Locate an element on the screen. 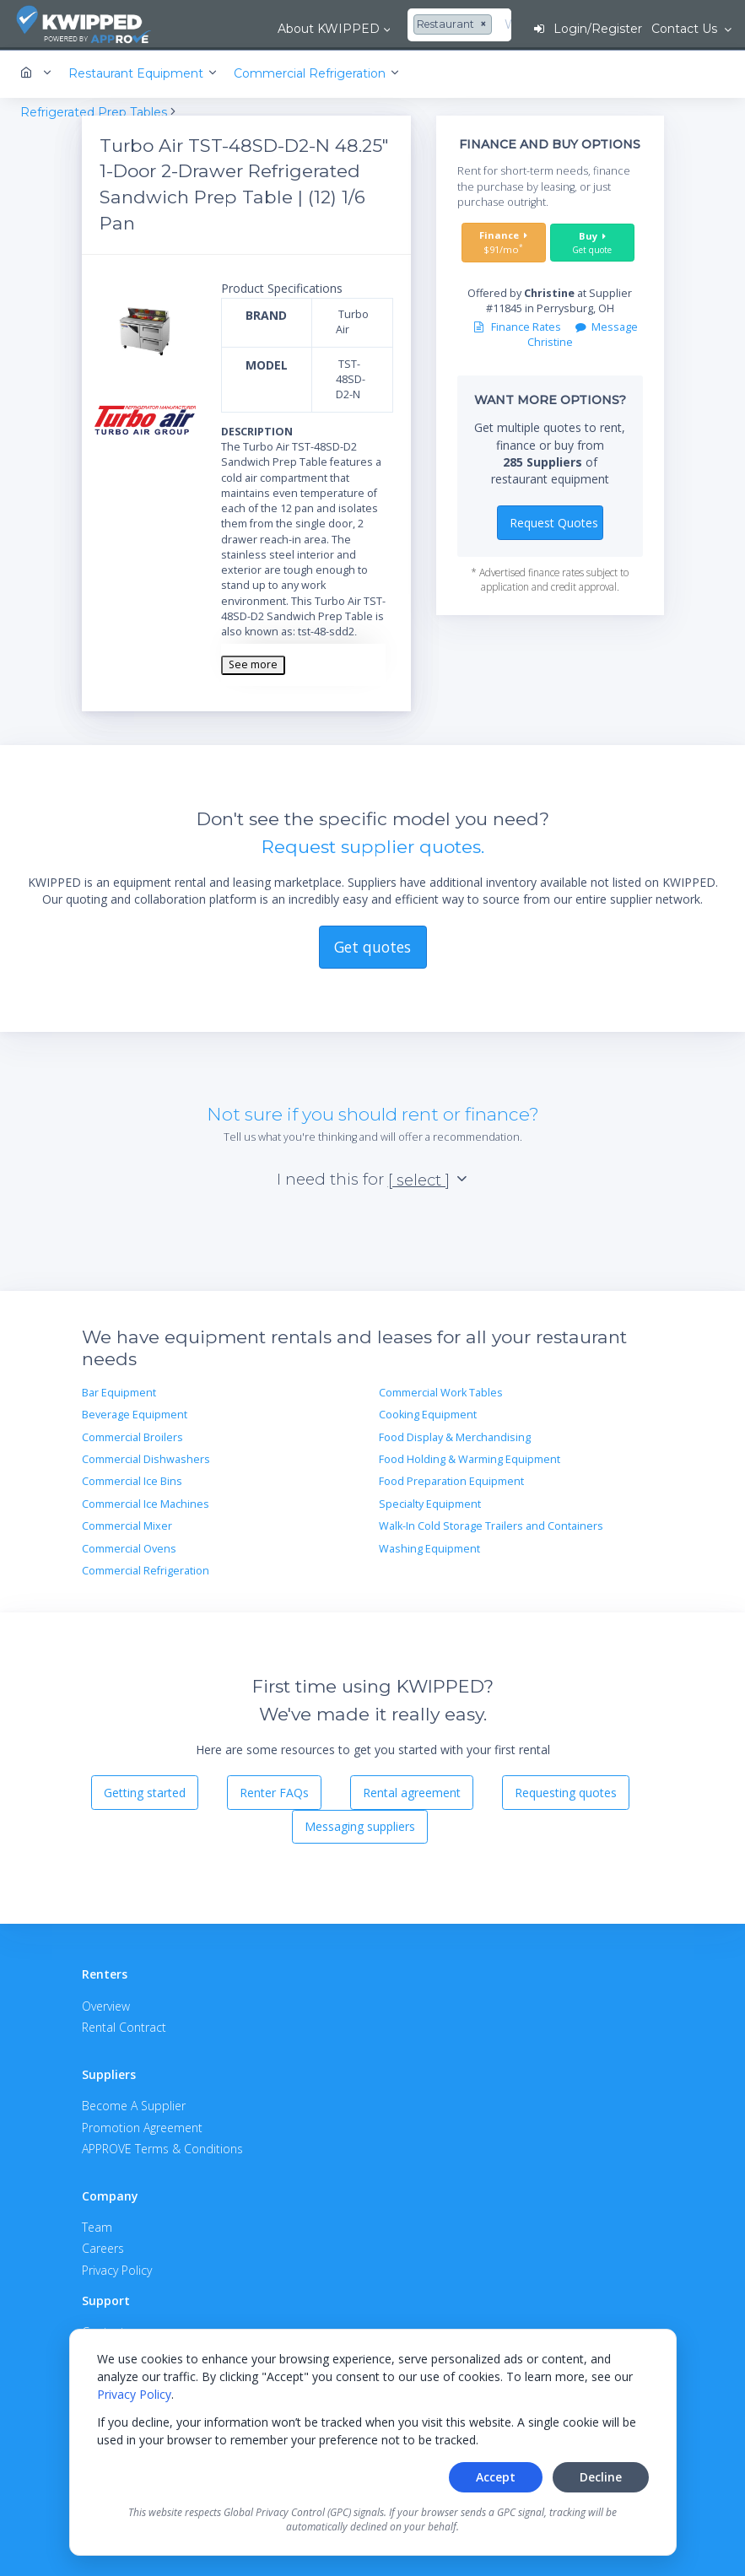 The image size is (745, 2576). Team is located at coordinates (97, 2225).